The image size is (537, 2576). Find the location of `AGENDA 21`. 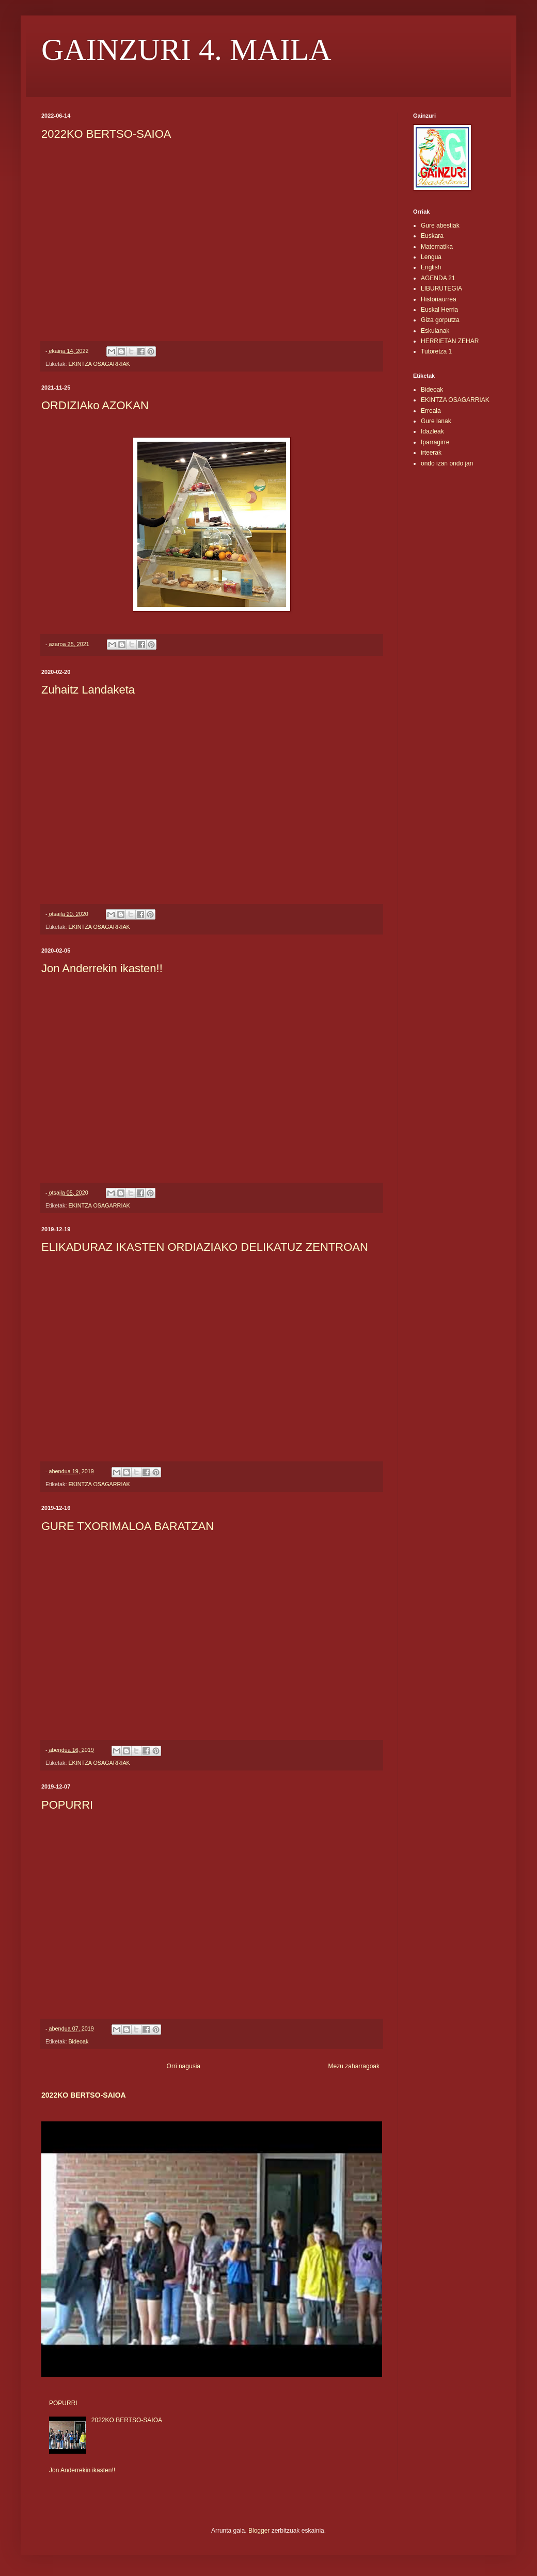

AGENDA 21 is located at coordinates (438, 278).